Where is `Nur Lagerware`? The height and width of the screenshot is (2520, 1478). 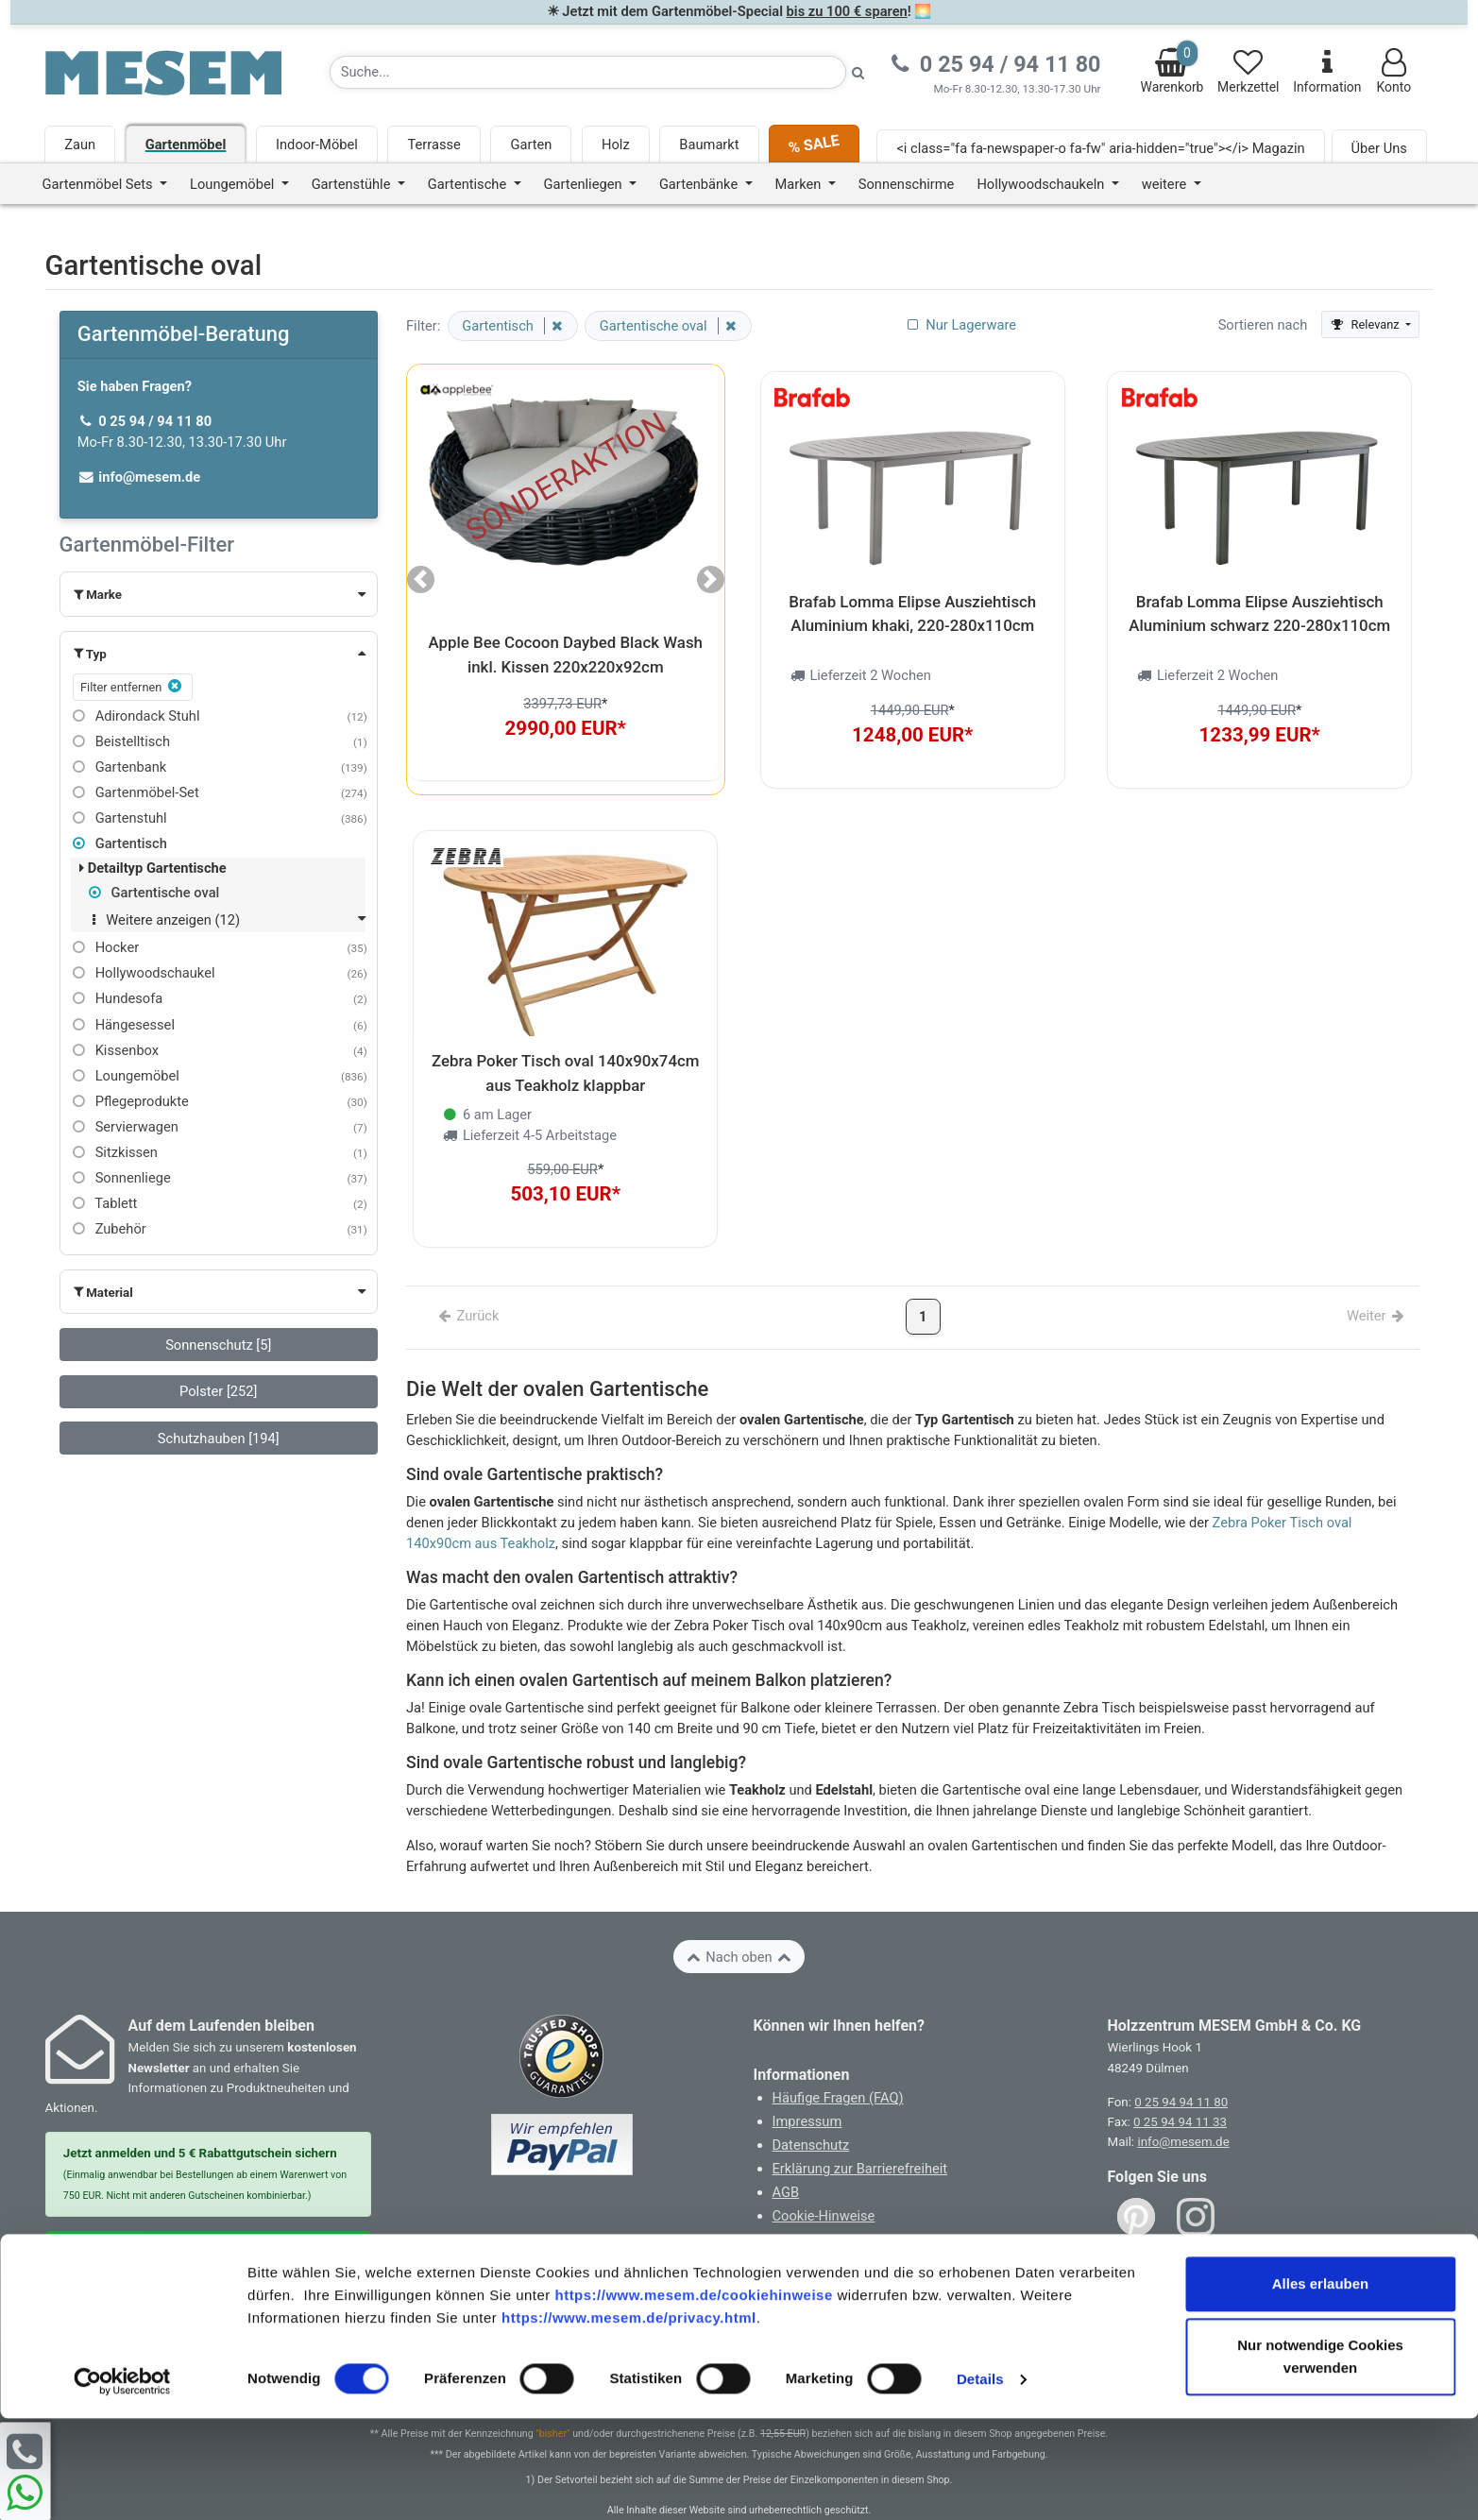
Nur Lagerware is located at coordinates (960, 324).